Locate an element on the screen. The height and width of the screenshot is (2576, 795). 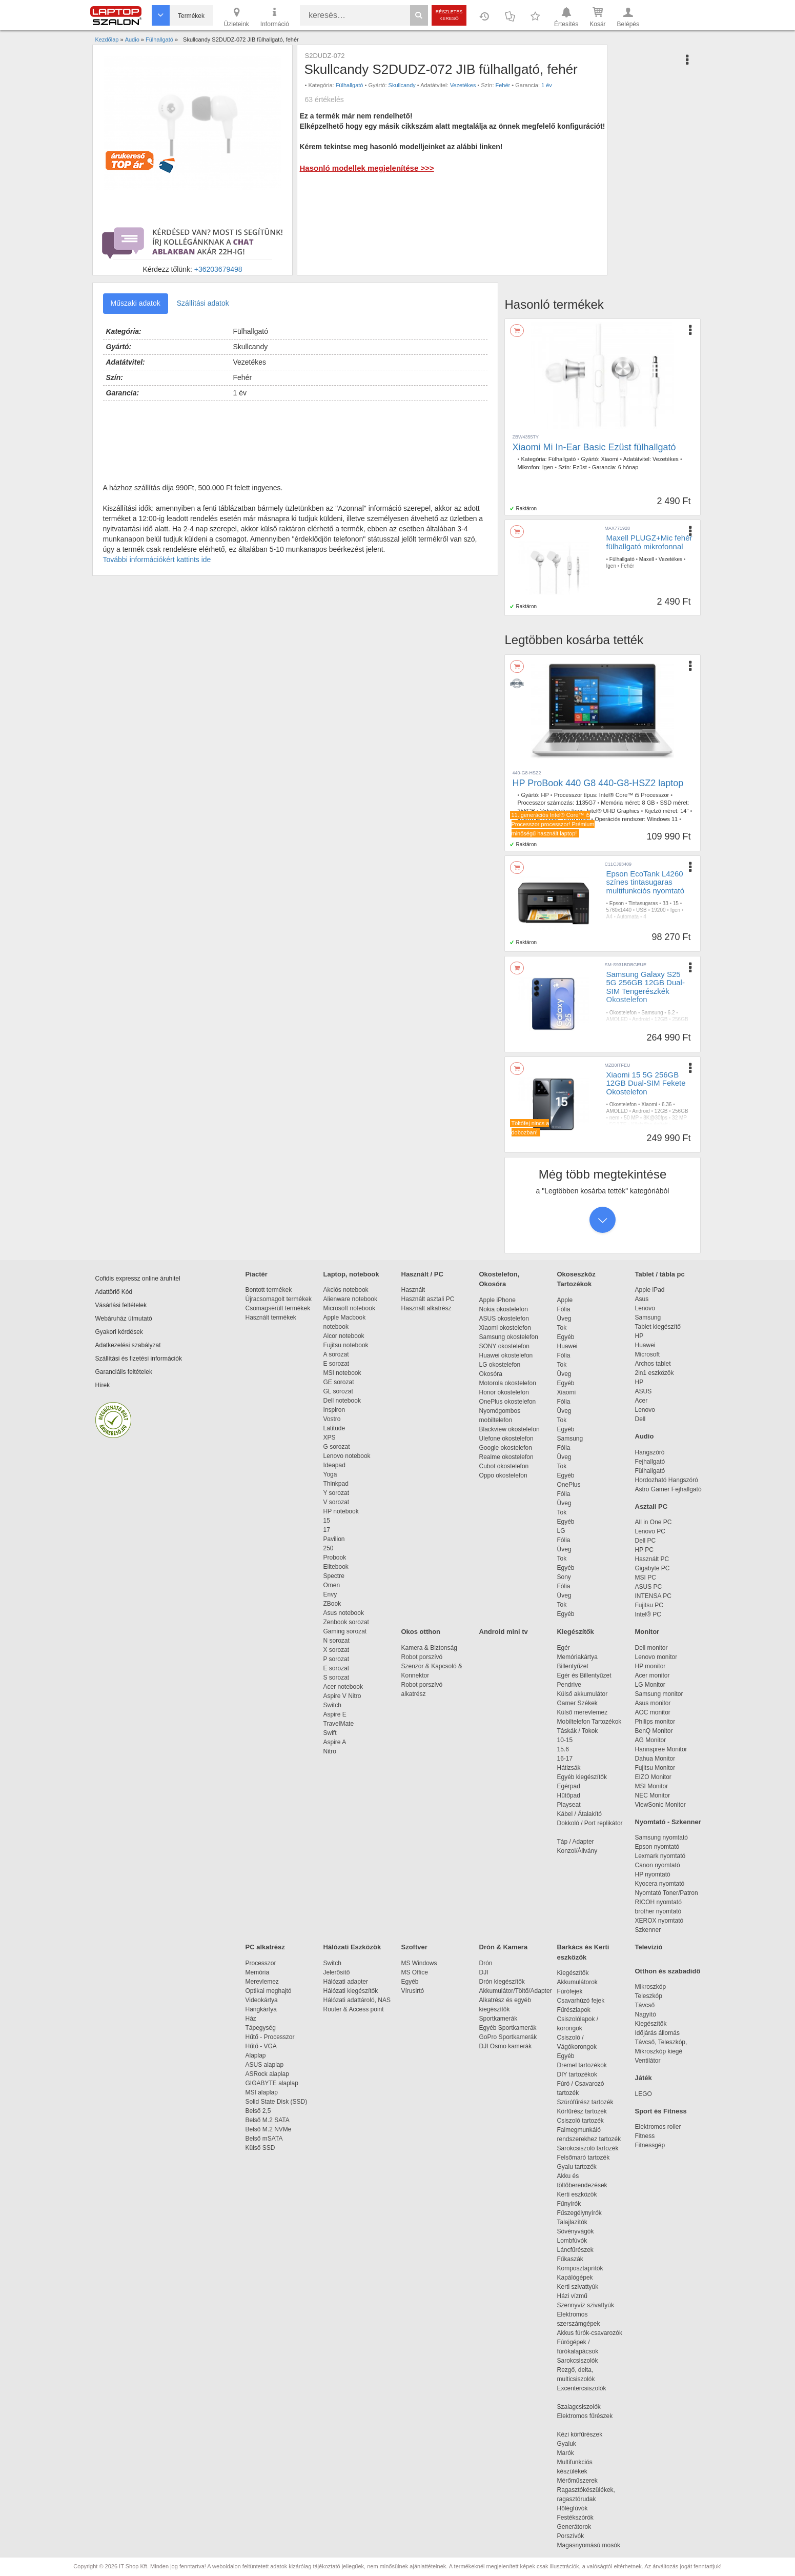
Gyalu tartozék is located at coordinates (577, 2166).